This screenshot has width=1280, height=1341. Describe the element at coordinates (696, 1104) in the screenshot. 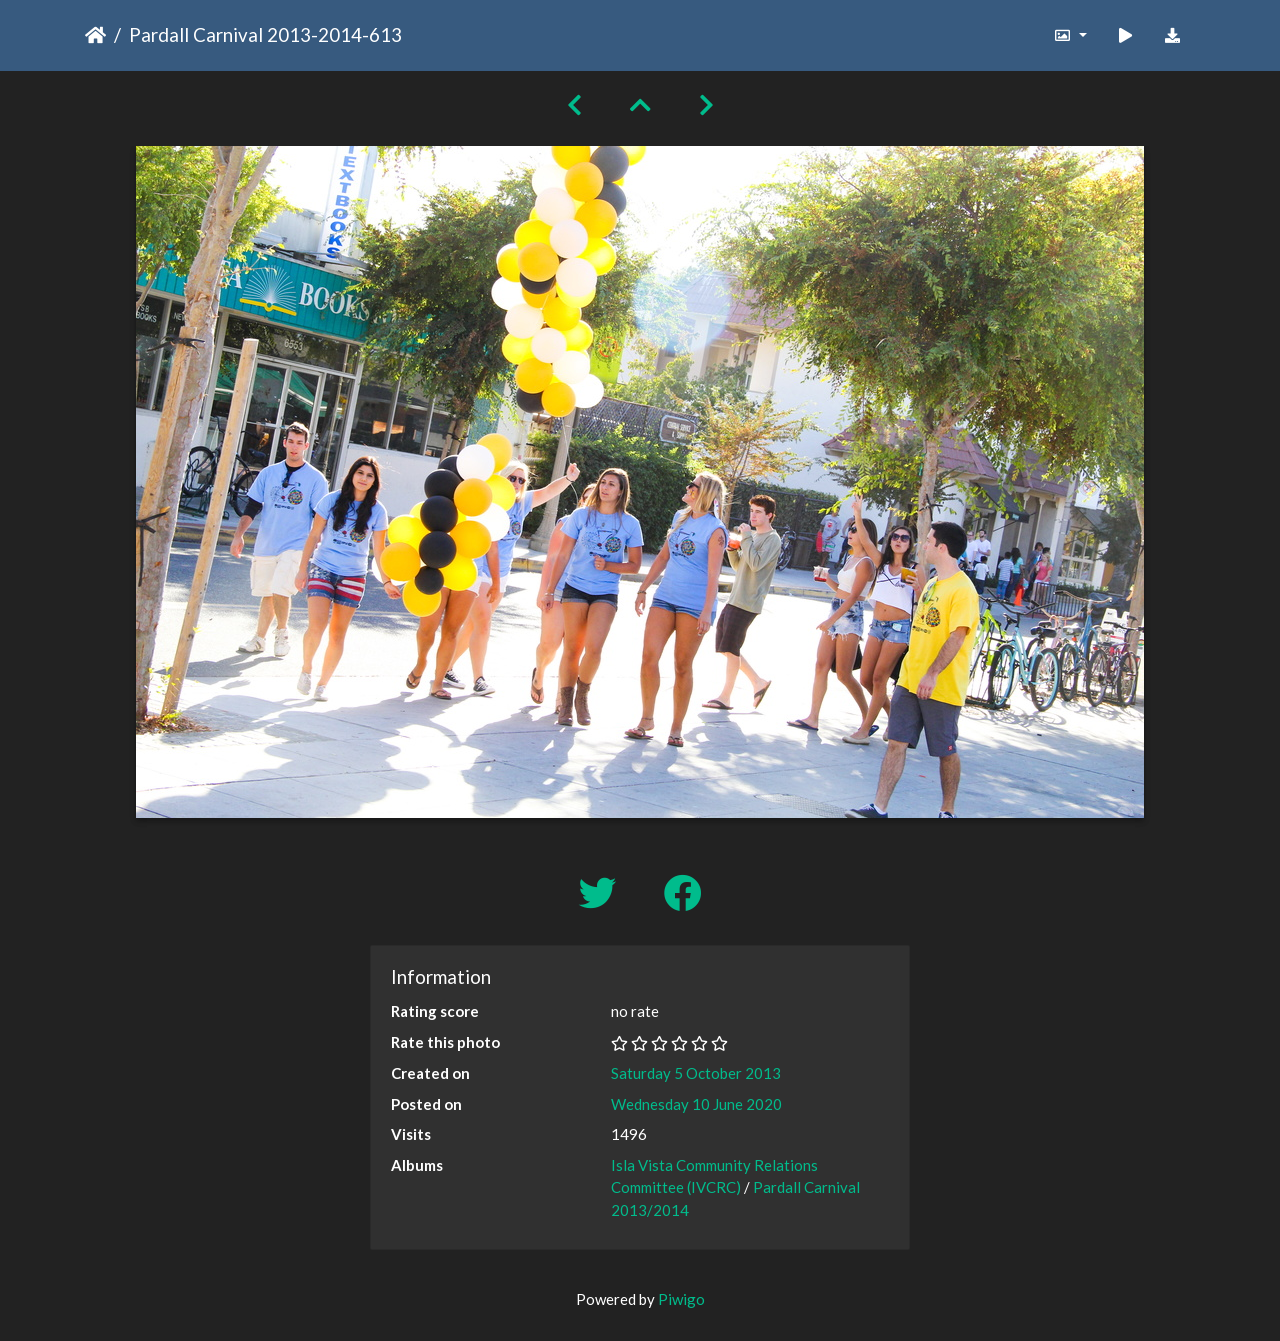

I see `Wednesday 10 June 2020` at that location.